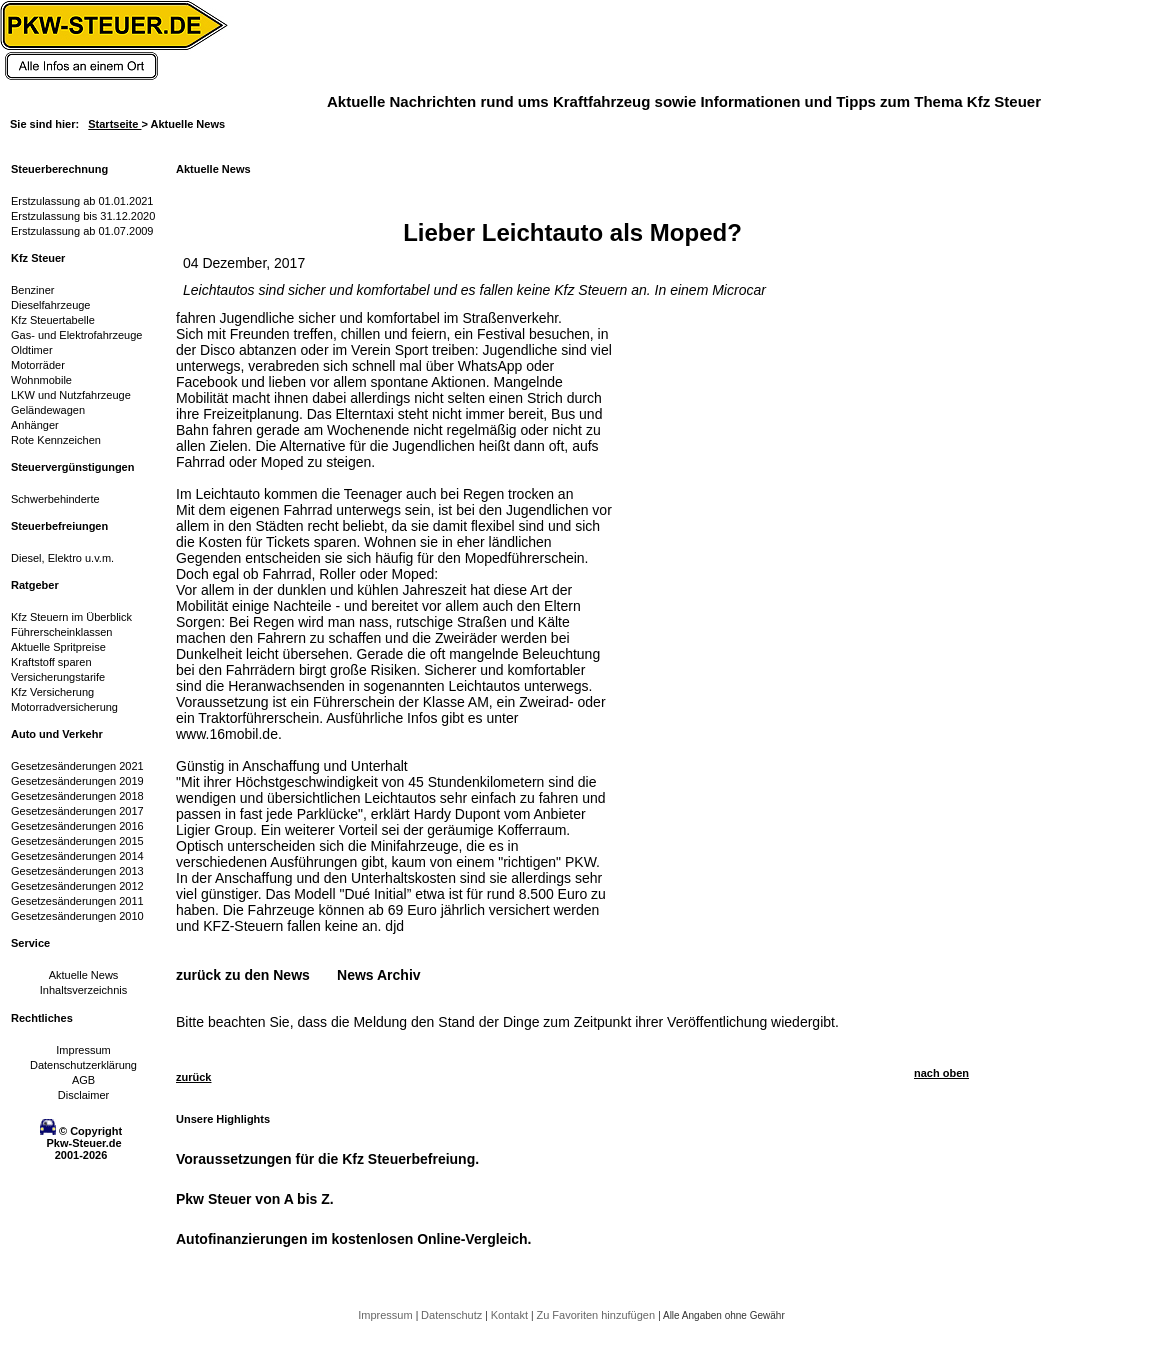  I want to click on [Advertisement], so click(686, 610).